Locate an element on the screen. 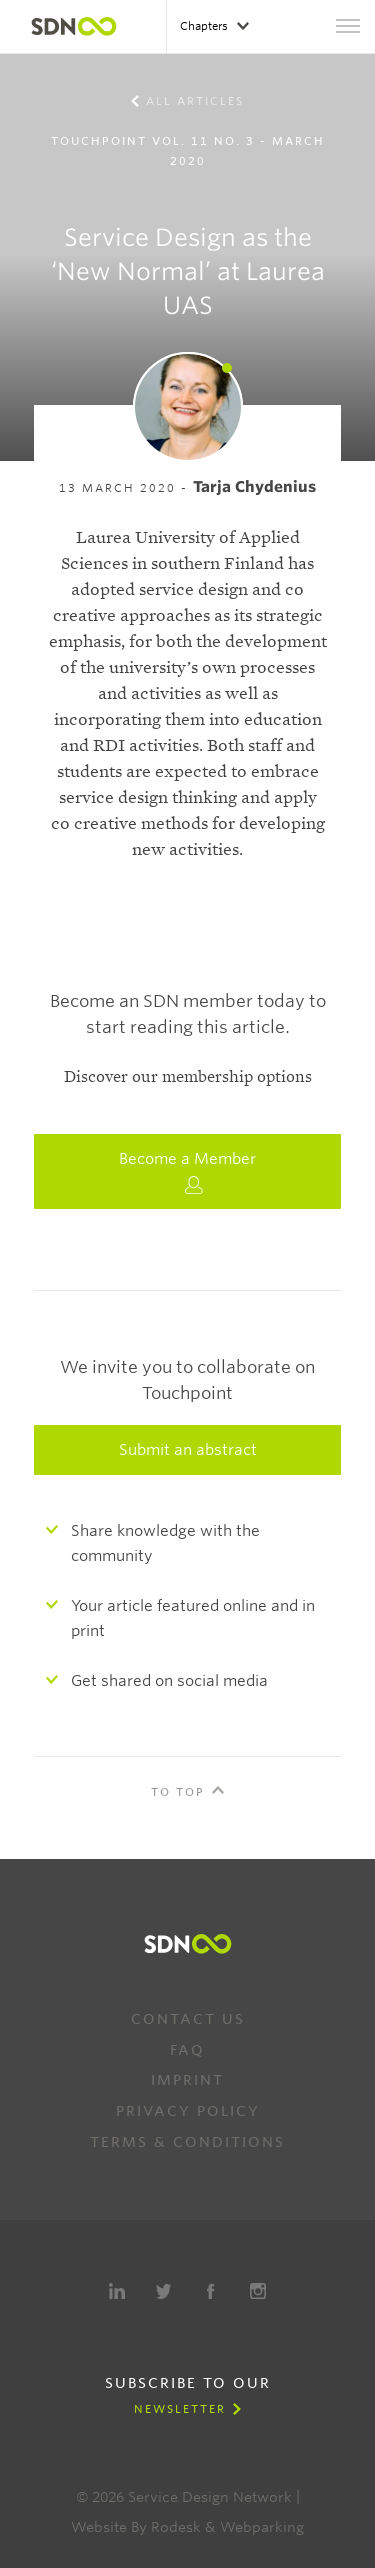 Image resolution: width=375 pixels, height=2568 pixels. Contact us is located at coordinates (188, 2019).